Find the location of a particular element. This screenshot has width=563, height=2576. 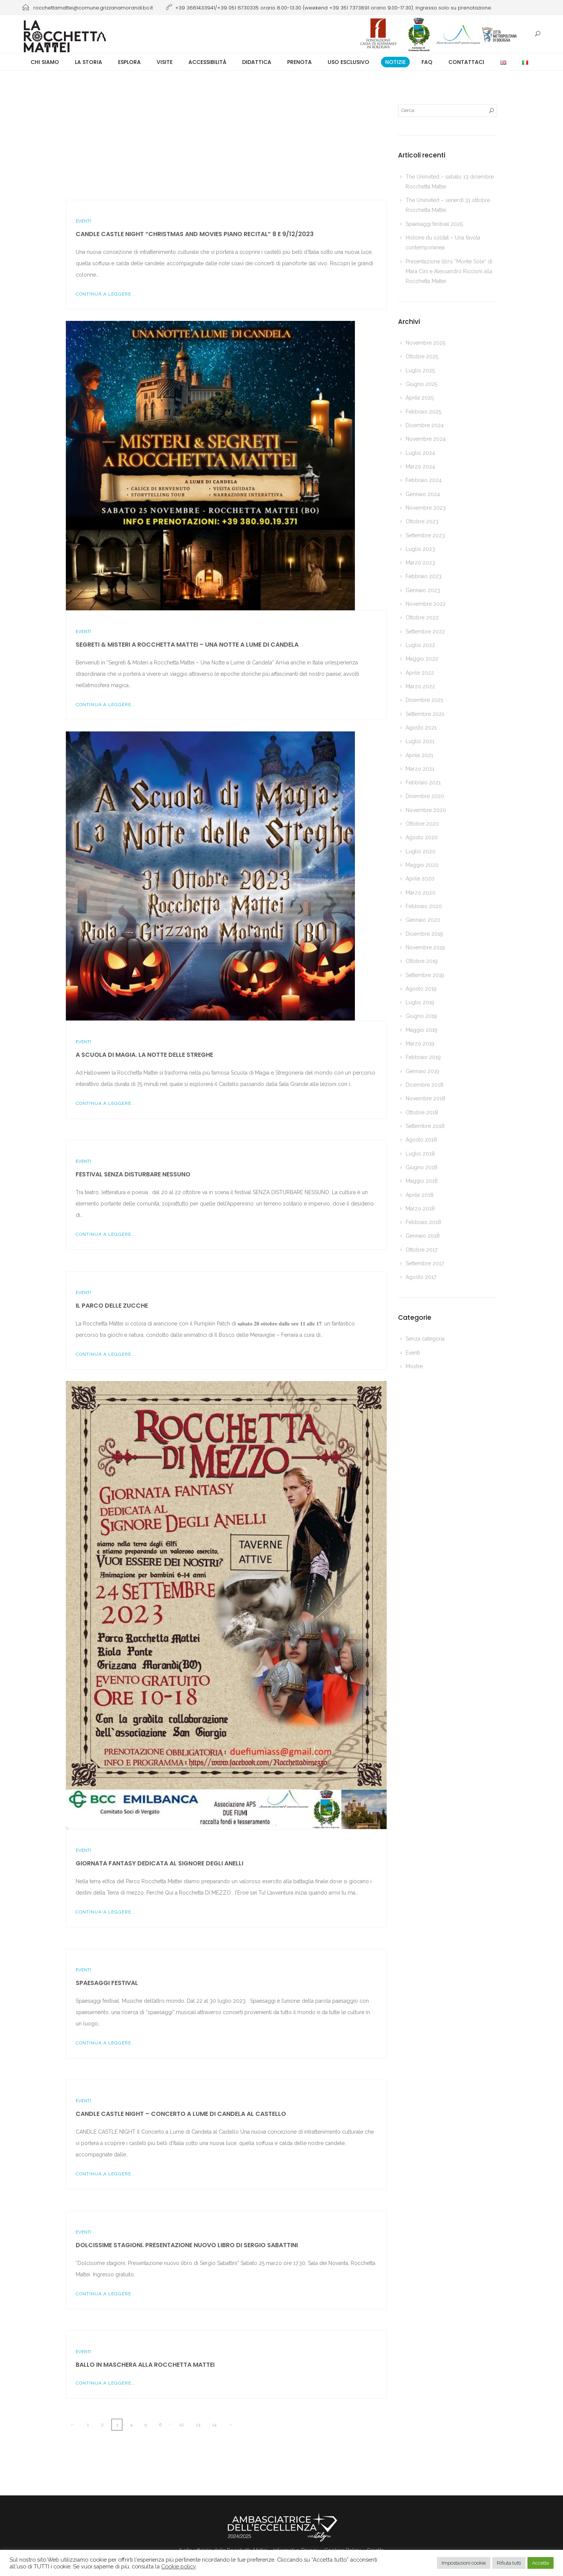

Novembre 2023 is located at coordinates (426, 508).